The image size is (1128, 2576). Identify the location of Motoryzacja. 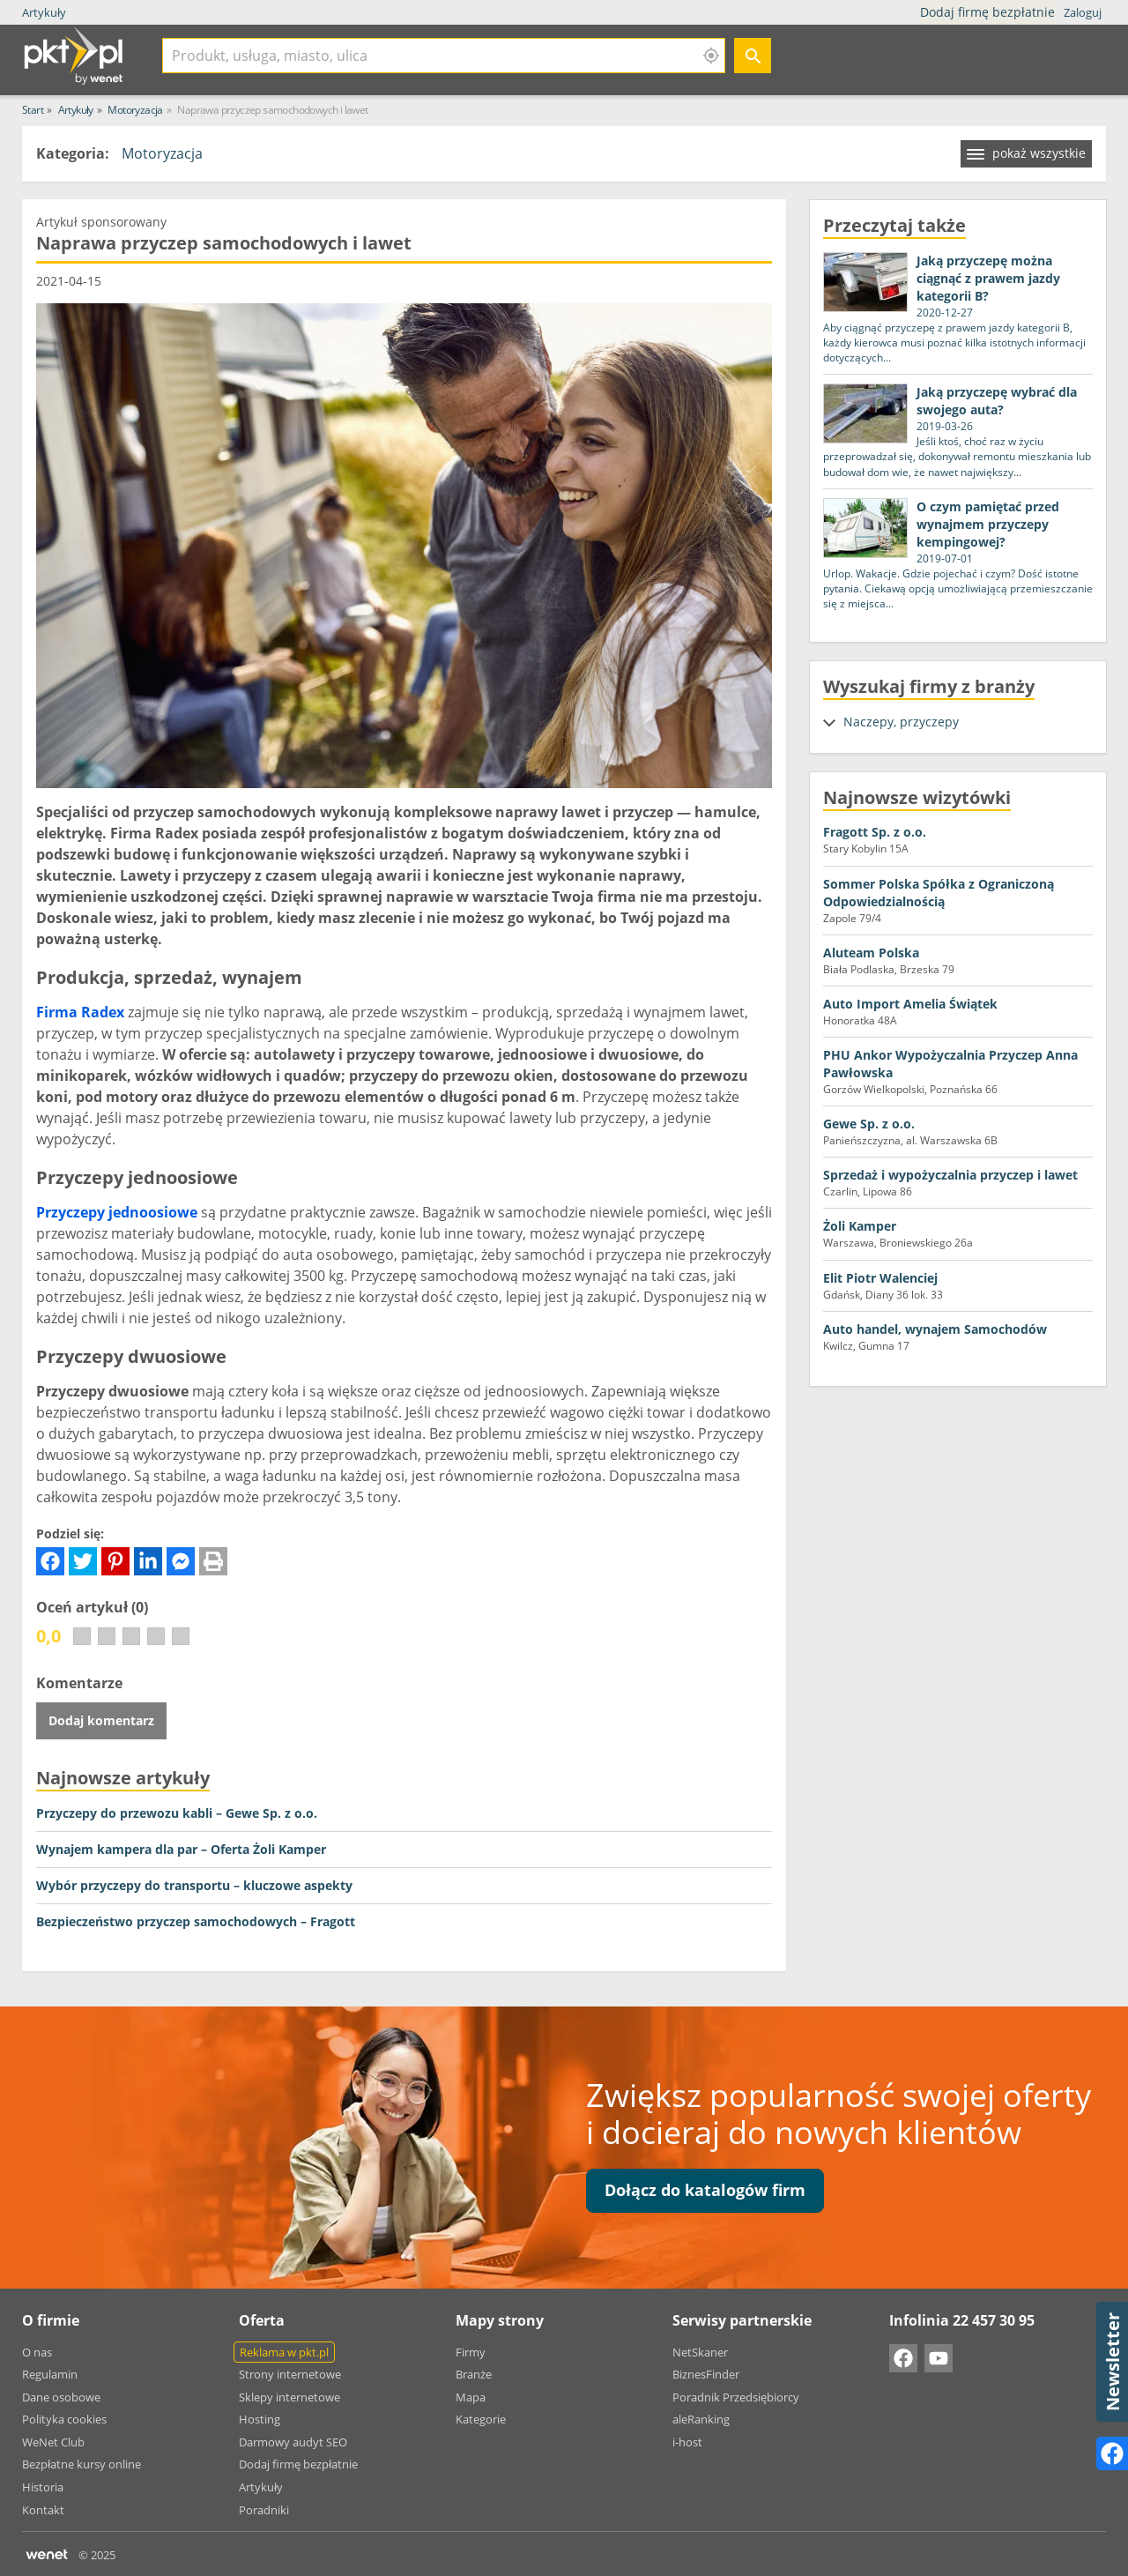
(162, 153).